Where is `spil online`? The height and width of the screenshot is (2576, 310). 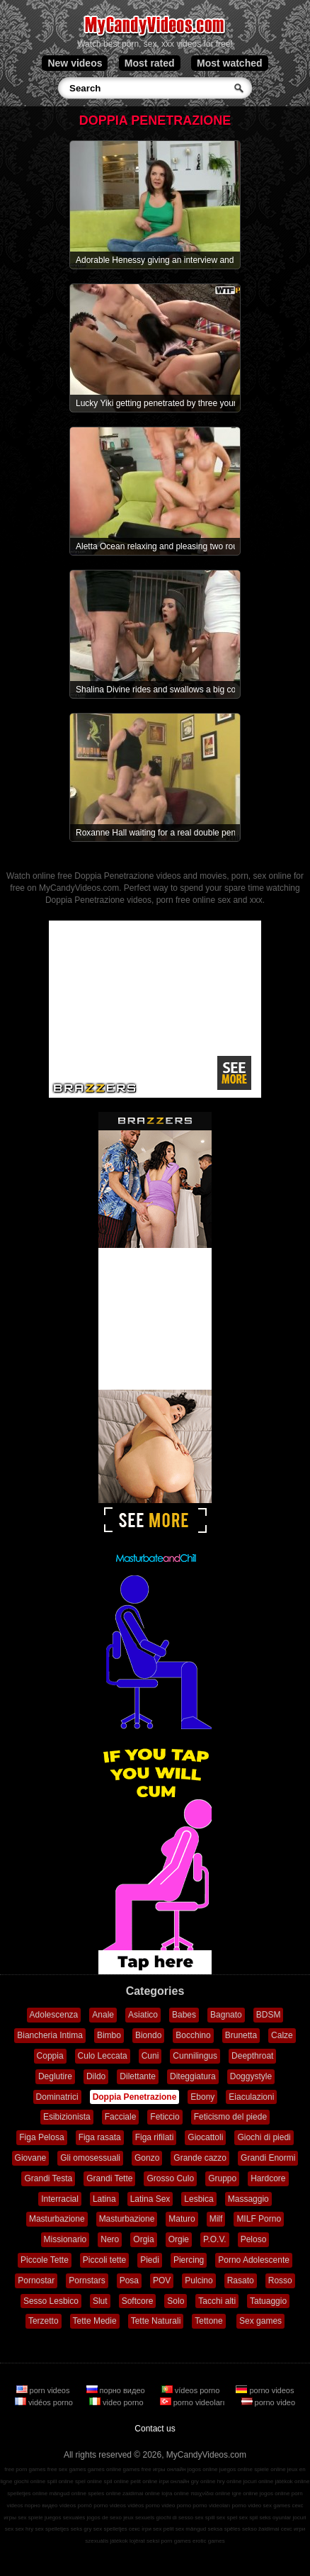
spil online is located at coordinates (116, 2481).